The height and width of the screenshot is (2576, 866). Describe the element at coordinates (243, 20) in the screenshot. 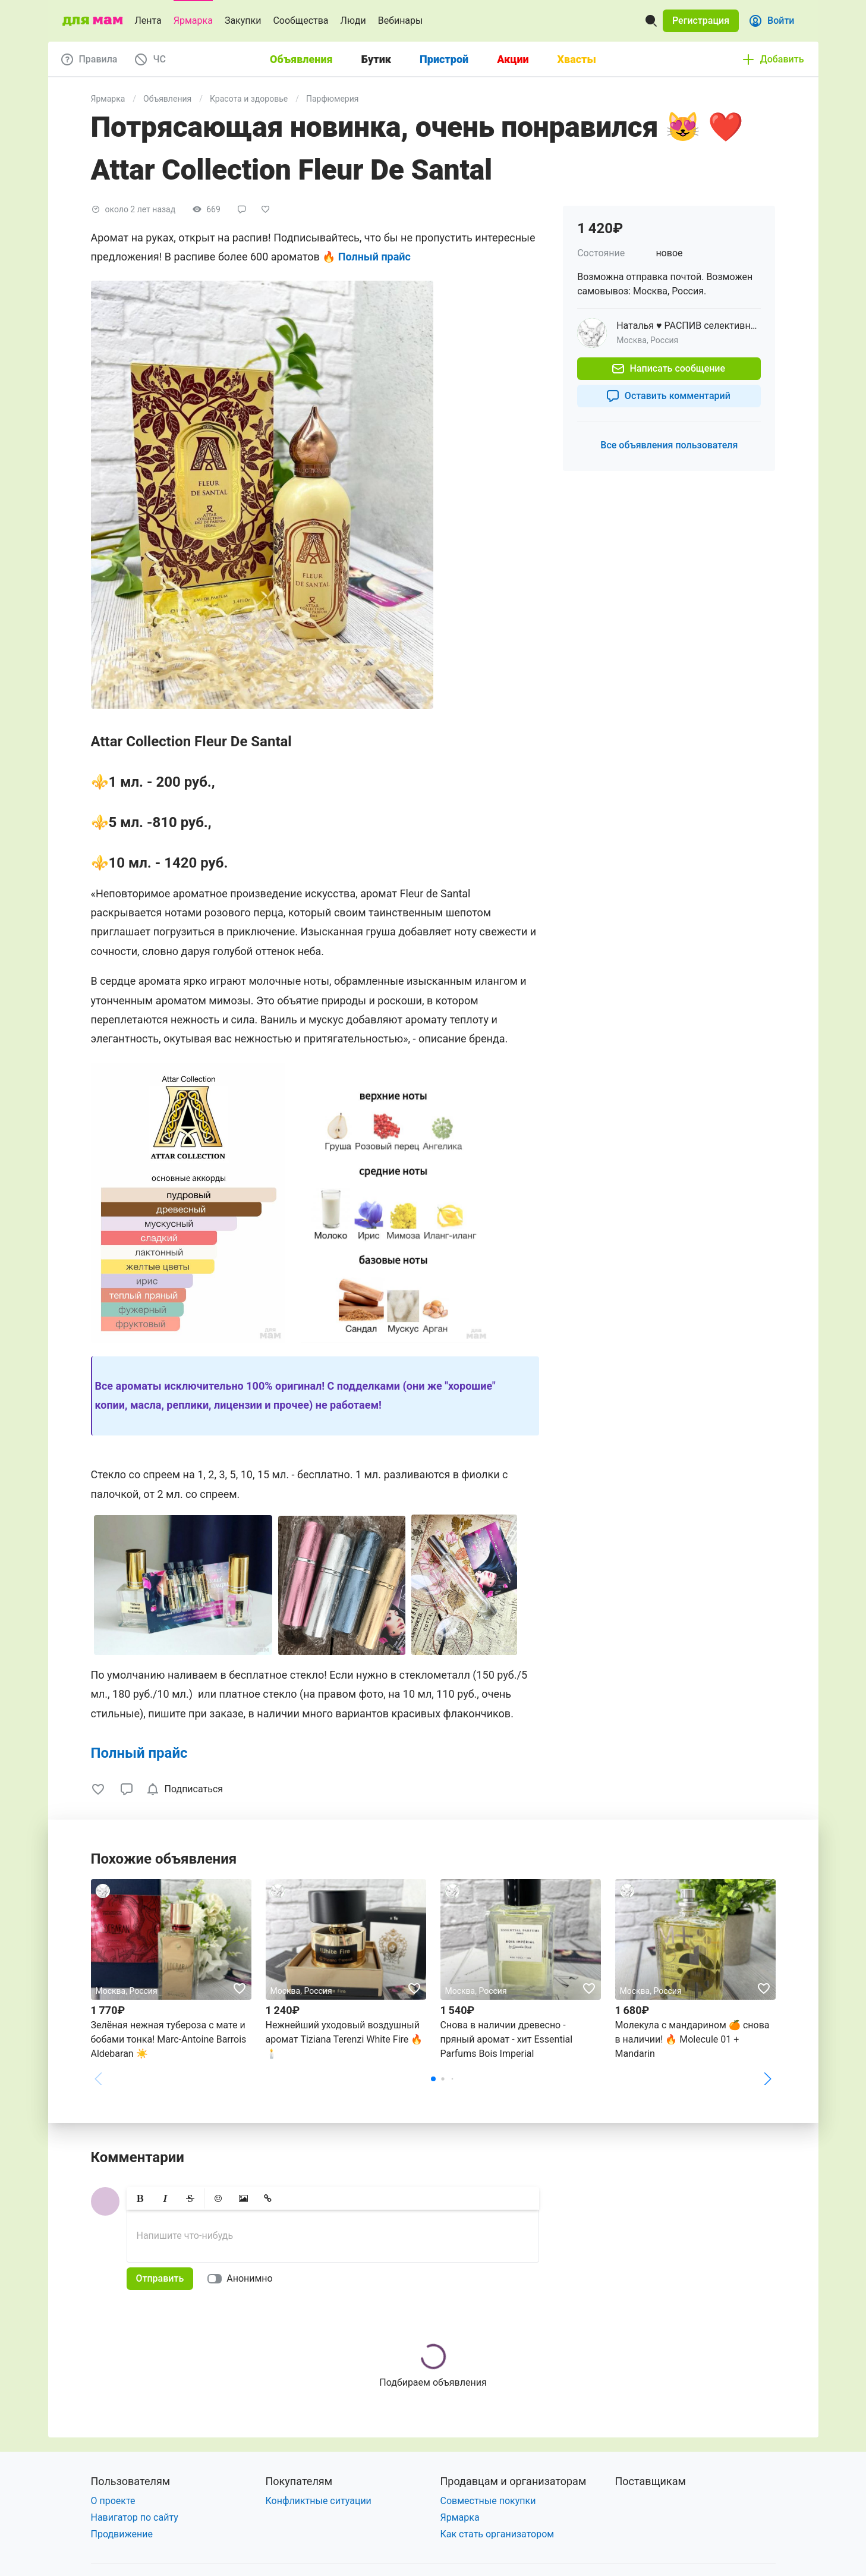

I see `Закупки` at that location.